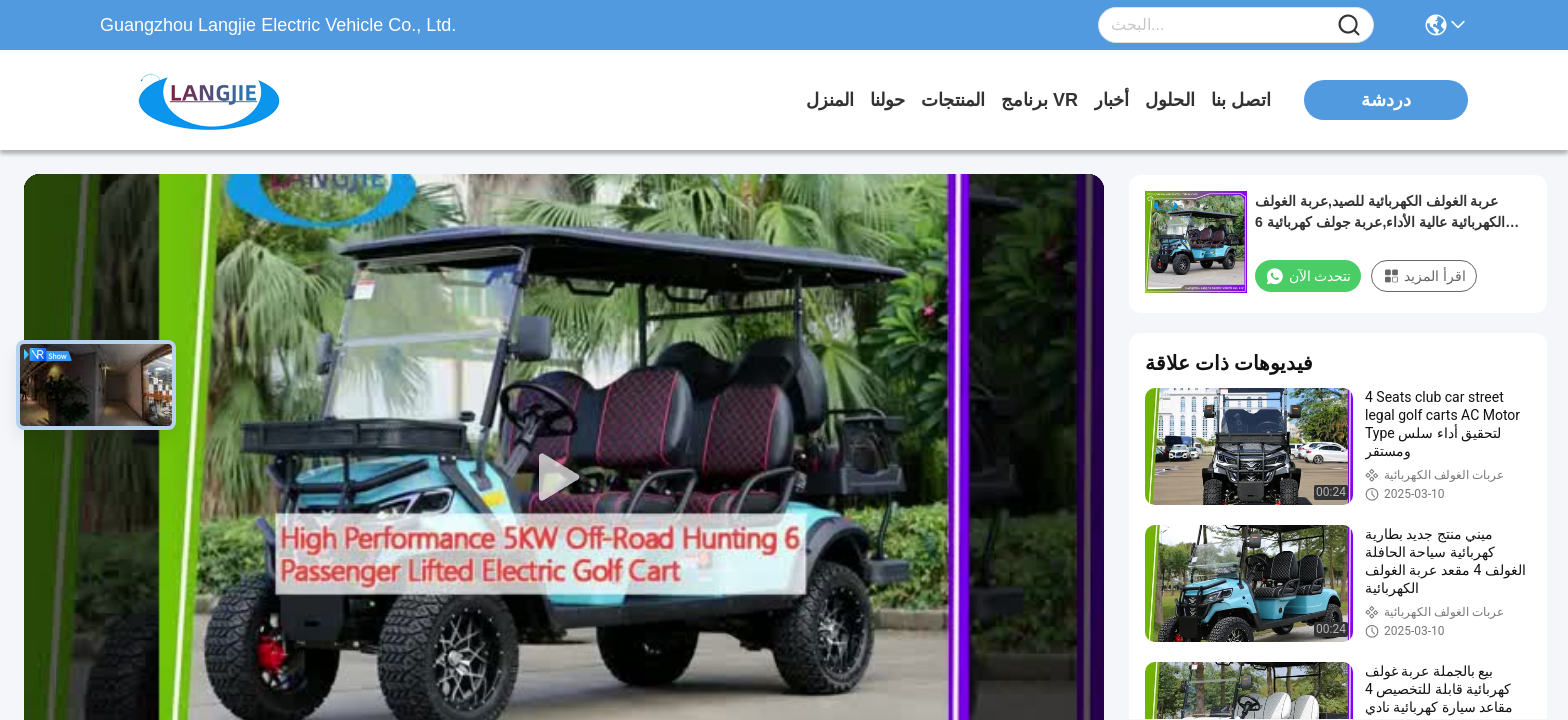 This screenshot has height=720, width=1568. What do you see at coordinates (1170, 100) in the screenshot?
I see `الحلول` at bounding box center [1170, 100].